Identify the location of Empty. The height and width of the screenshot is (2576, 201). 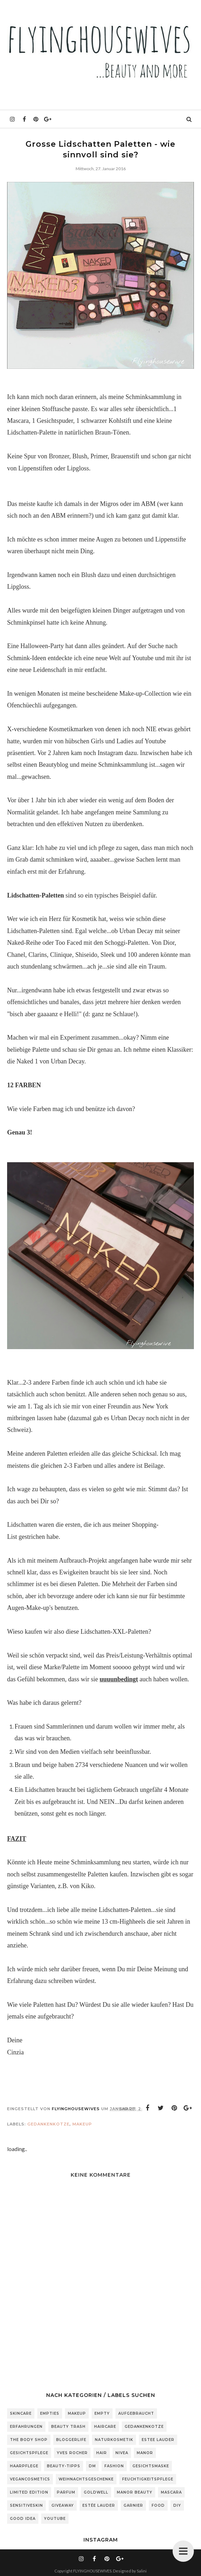
(102, 2413).